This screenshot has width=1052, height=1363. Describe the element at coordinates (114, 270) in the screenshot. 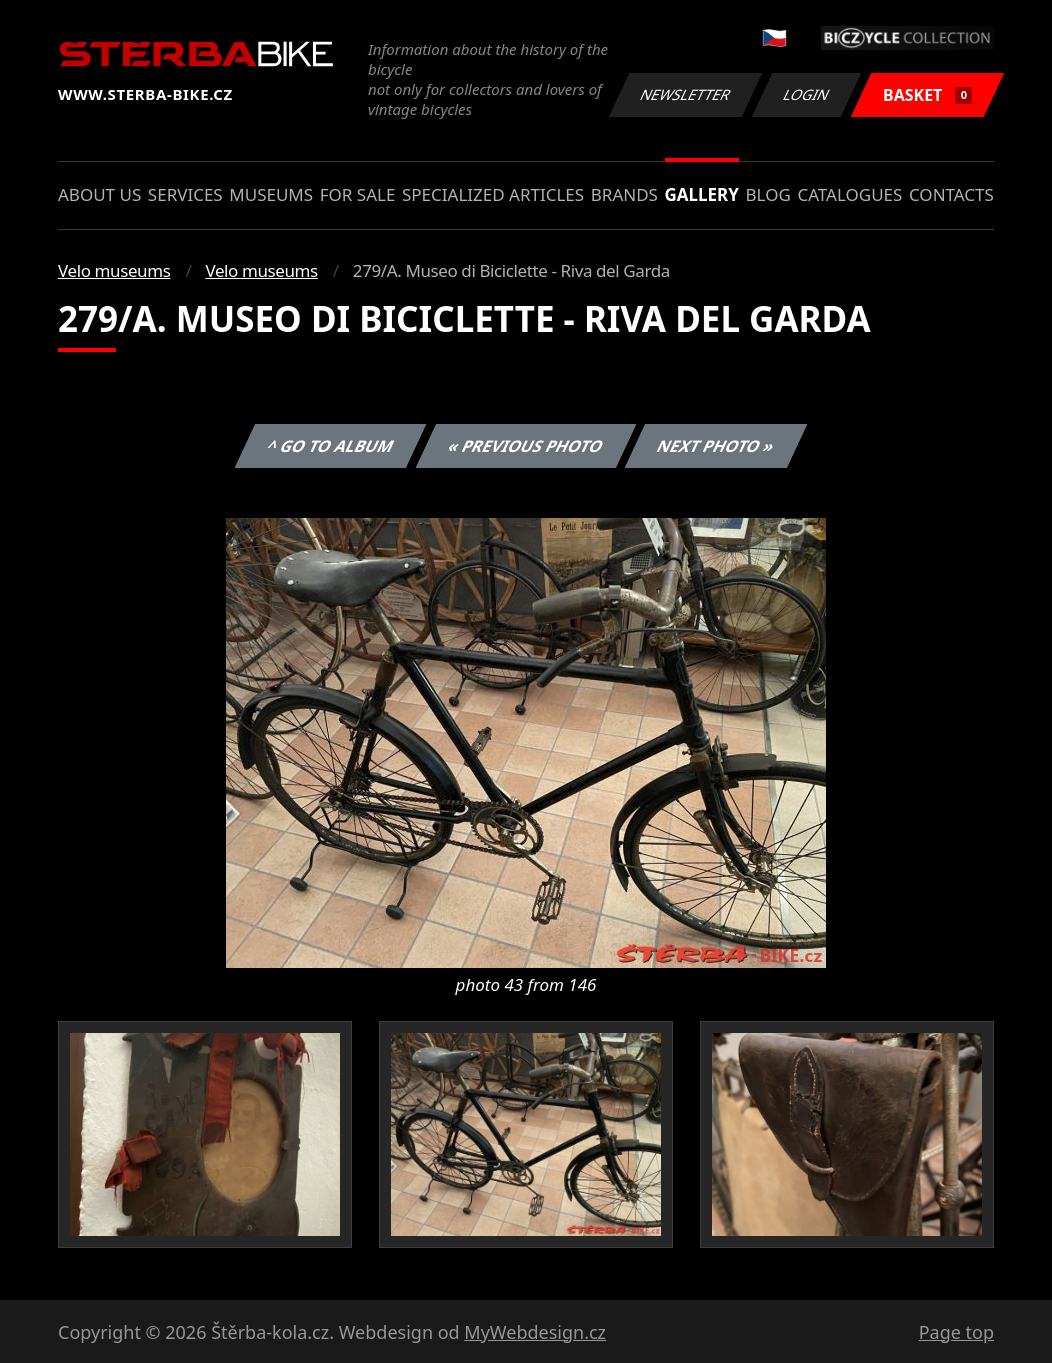

I see `Velo museums` at that location.